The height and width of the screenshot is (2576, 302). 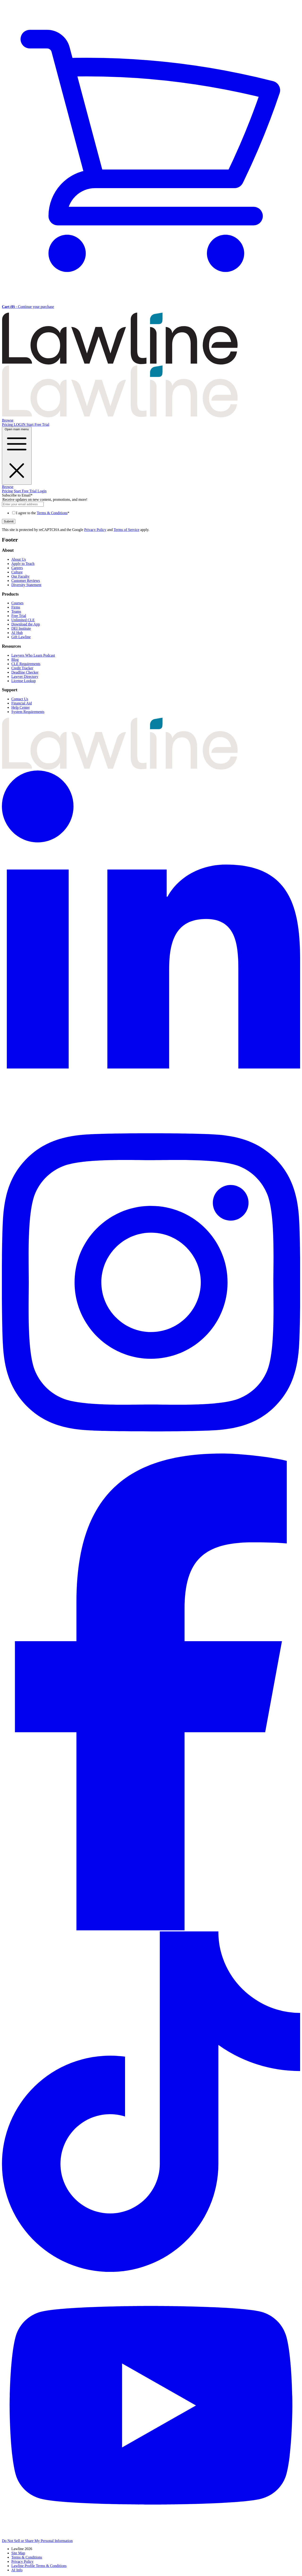 What do you see at coordinates (39, 2566) in the screenshot?
I see `Lawline Profile Terms & Conditions` at bounding box center [39, 2566].